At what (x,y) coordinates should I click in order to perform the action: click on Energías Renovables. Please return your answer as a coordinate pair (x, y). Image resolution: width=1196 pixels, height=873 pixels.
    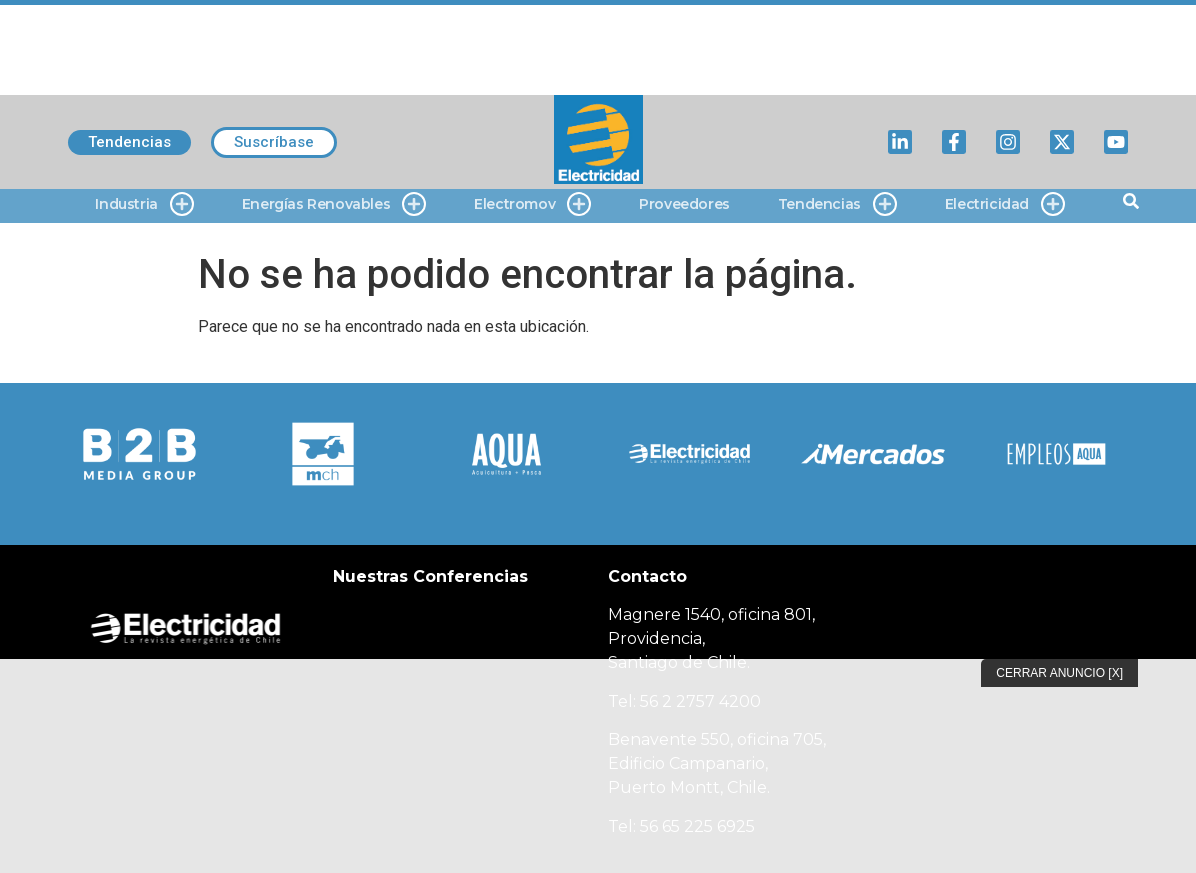
    Looking at the image, I should click on (334, 204).